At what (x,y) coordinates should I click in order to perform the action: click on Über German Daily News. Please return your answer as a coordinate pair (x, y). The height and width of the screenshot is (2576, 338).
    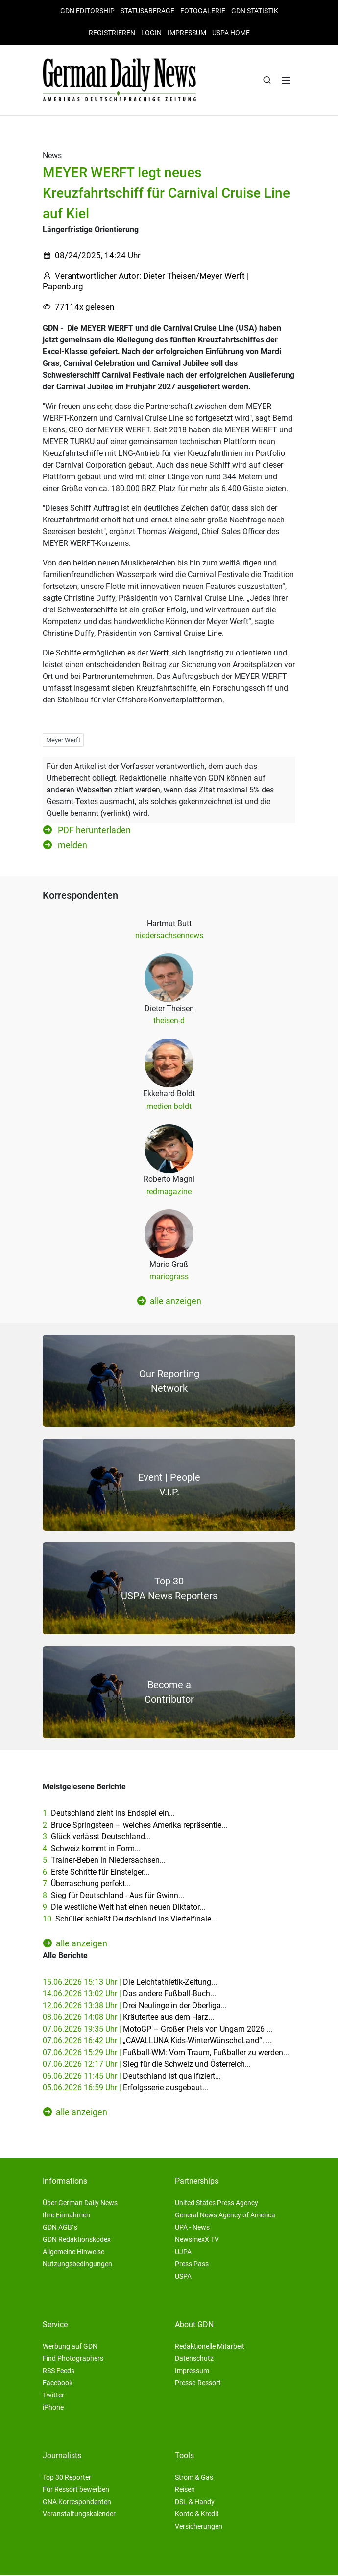
    Looking at the image, I should click on (80, 2204).